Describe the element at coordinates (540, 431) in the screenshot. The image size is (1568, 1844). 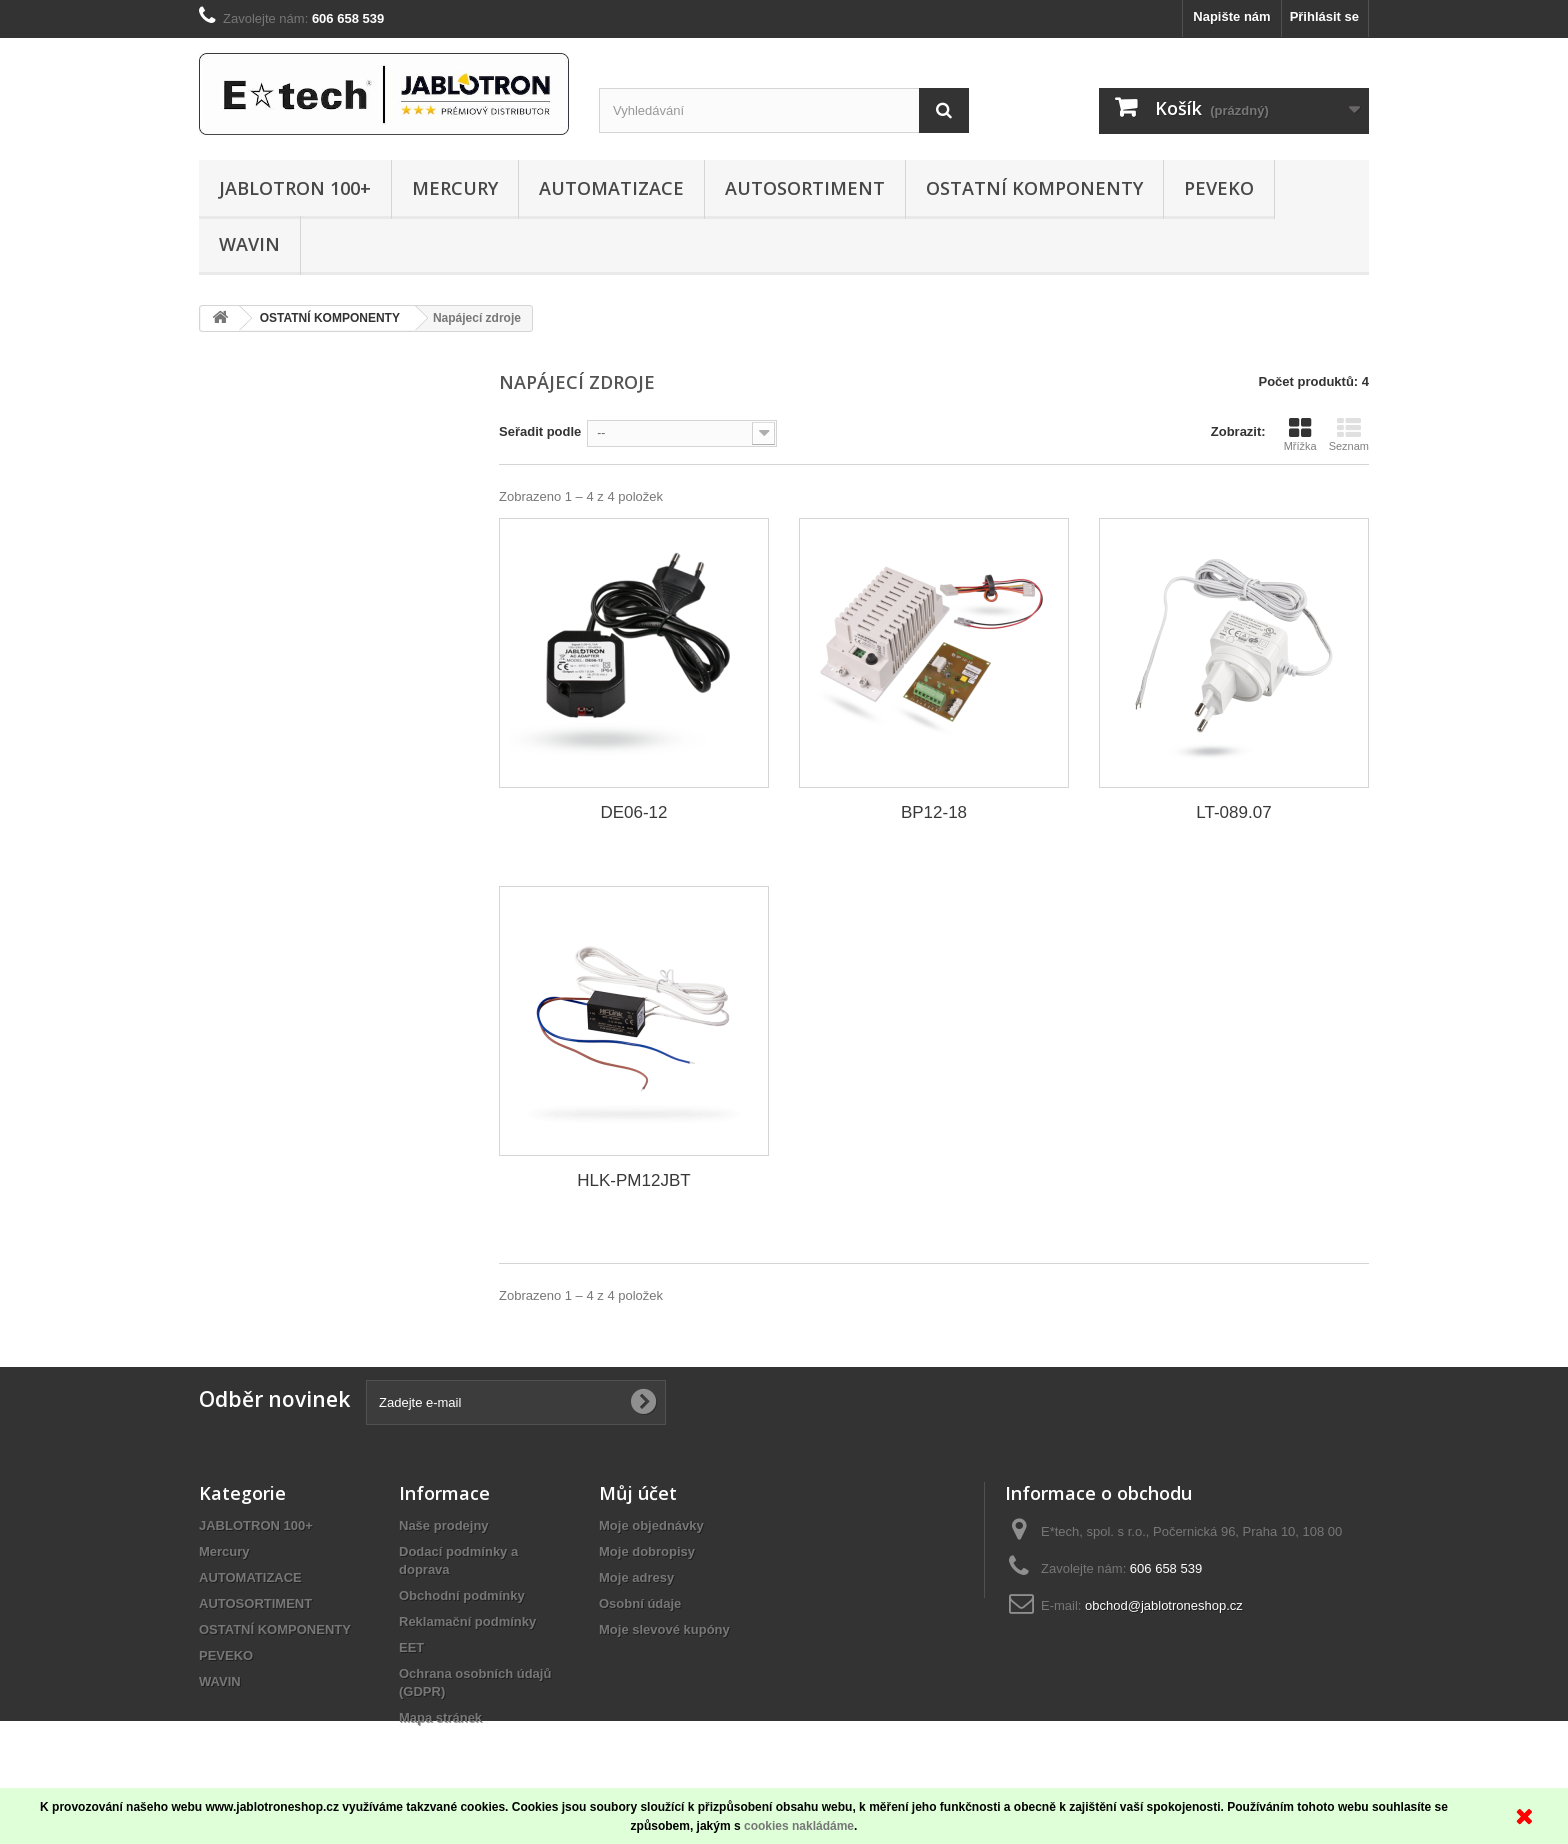
I see `Seřadit podle` at that location.